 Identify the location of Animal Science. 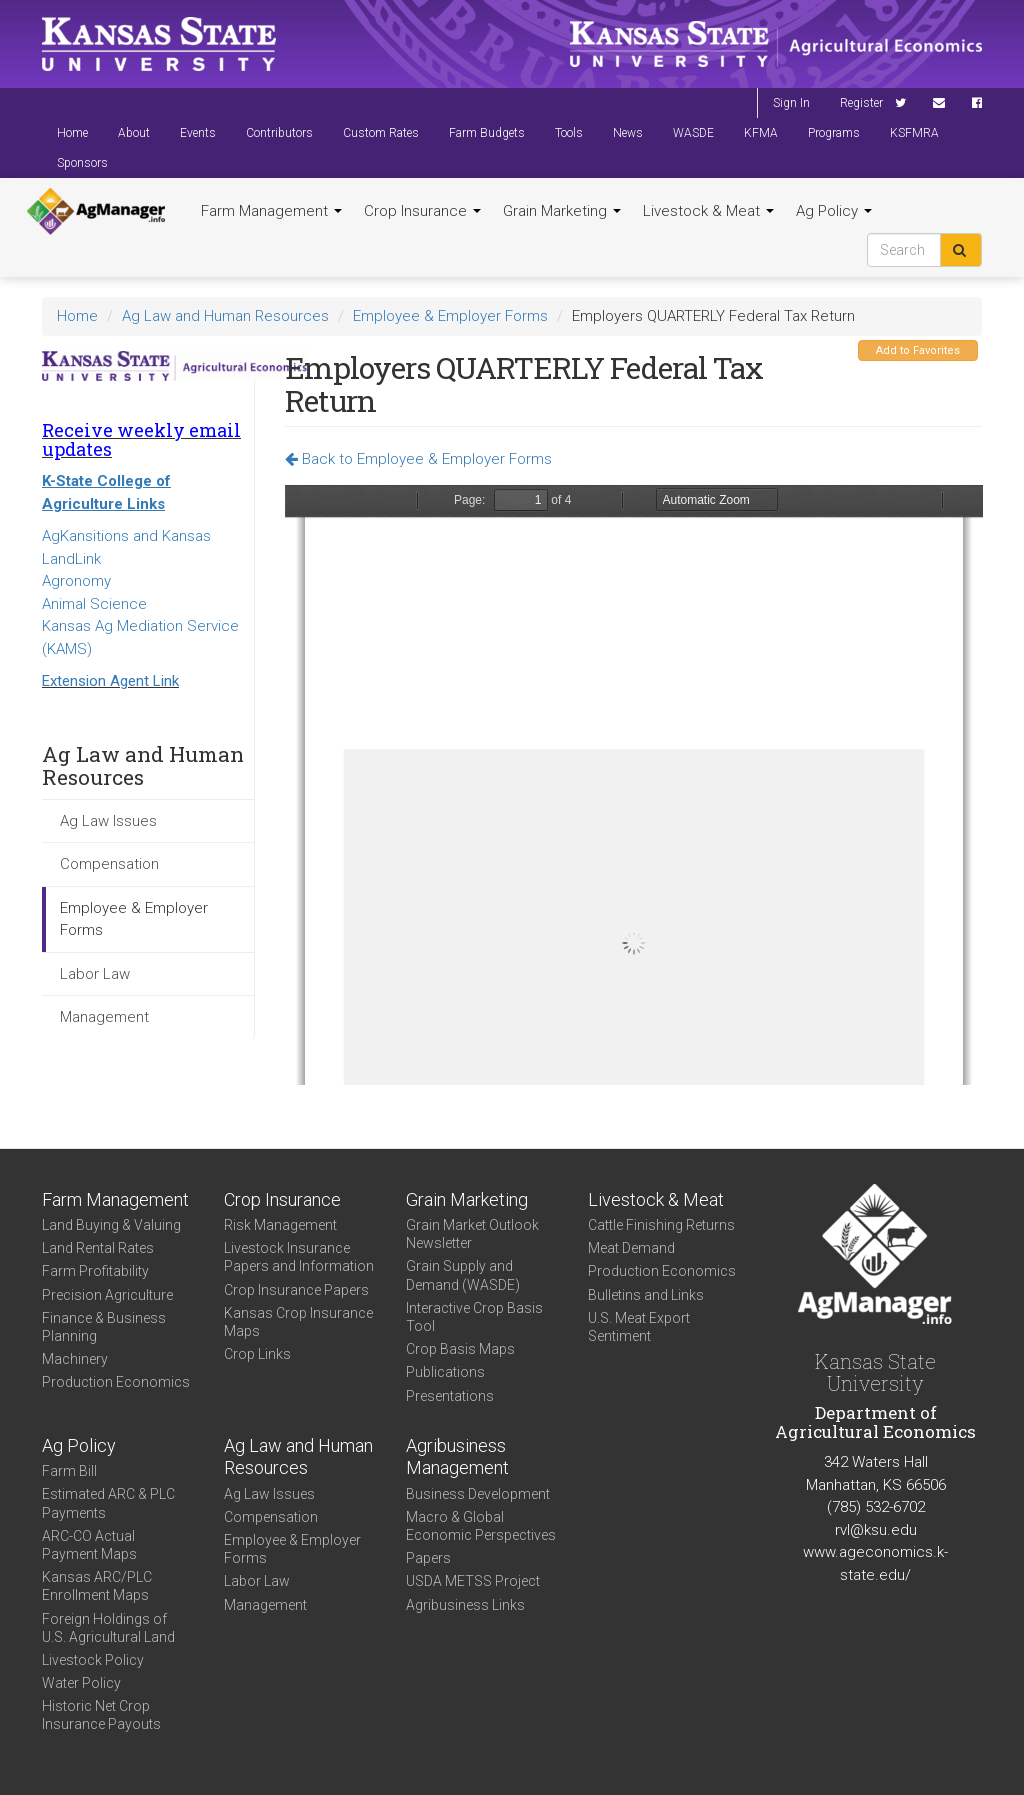
(94, 604).